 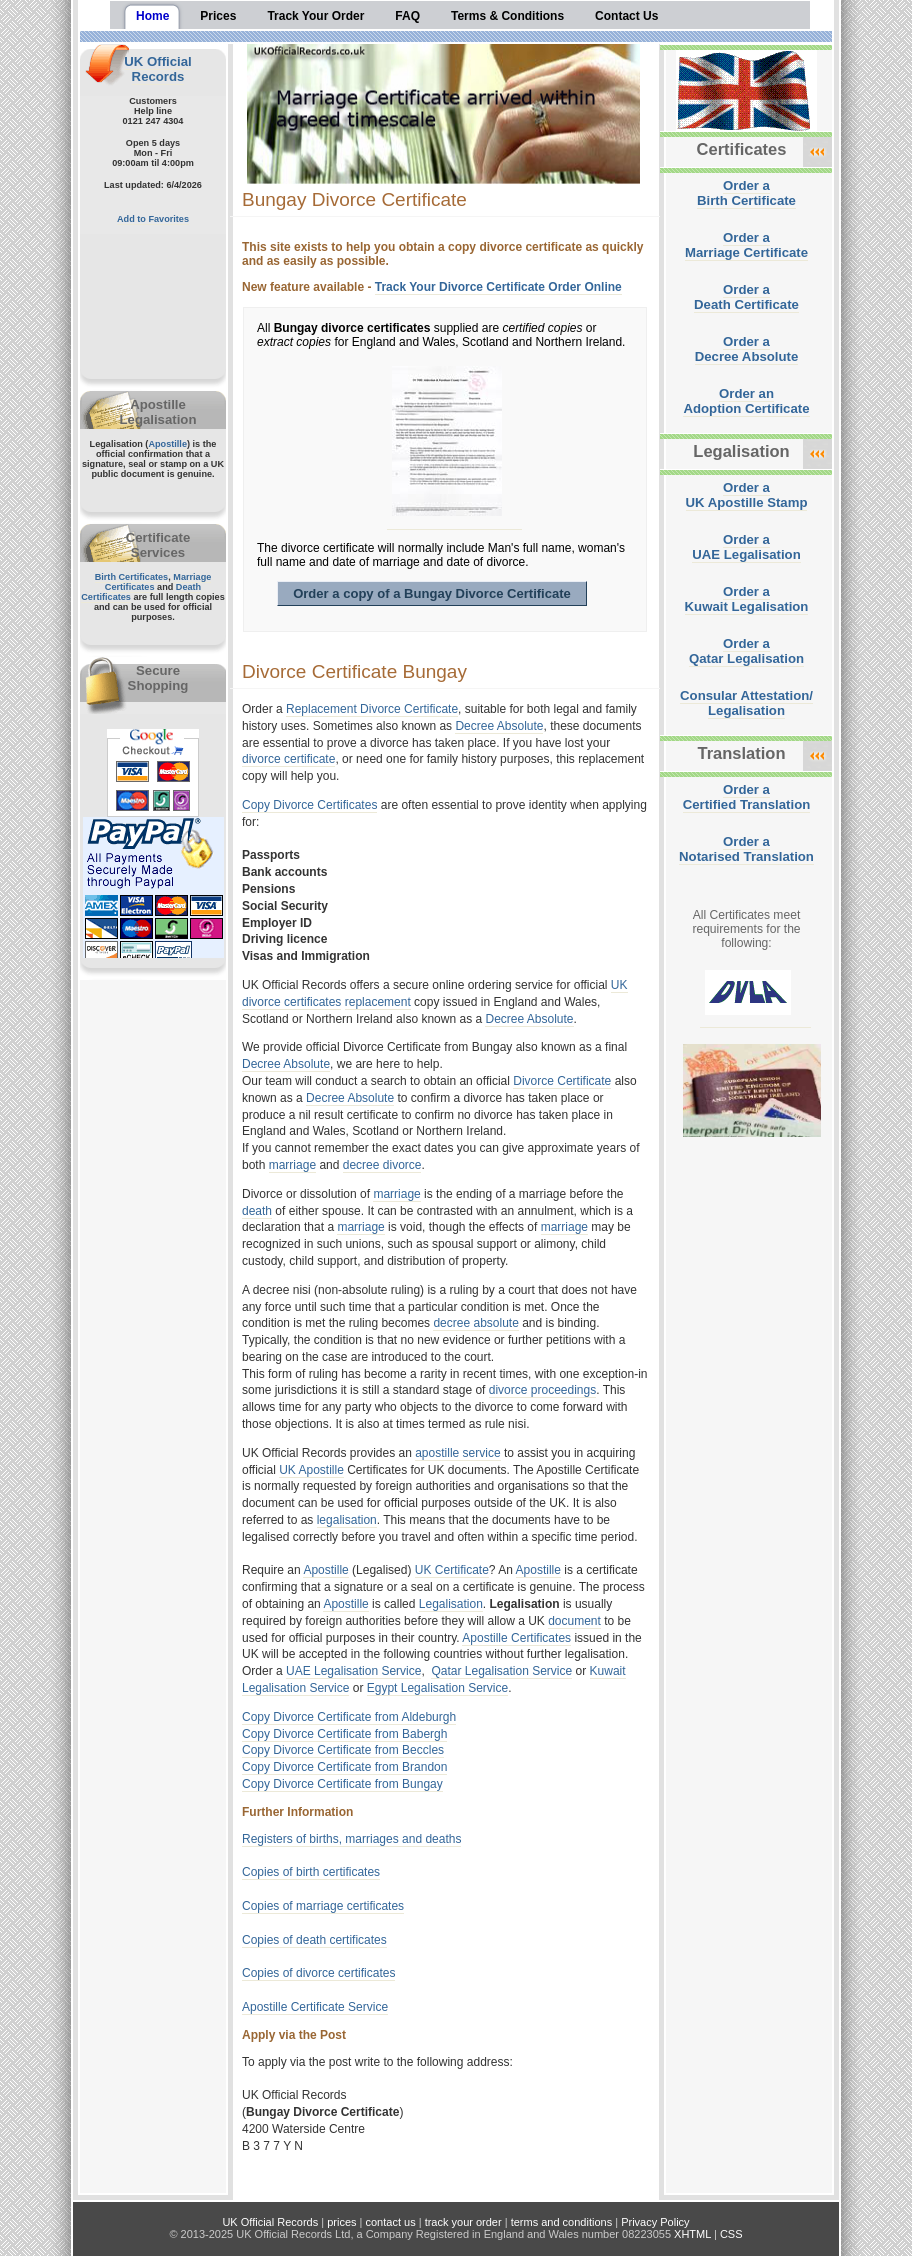 I want to click on UK Apostille, so click(x=311, y=1470).